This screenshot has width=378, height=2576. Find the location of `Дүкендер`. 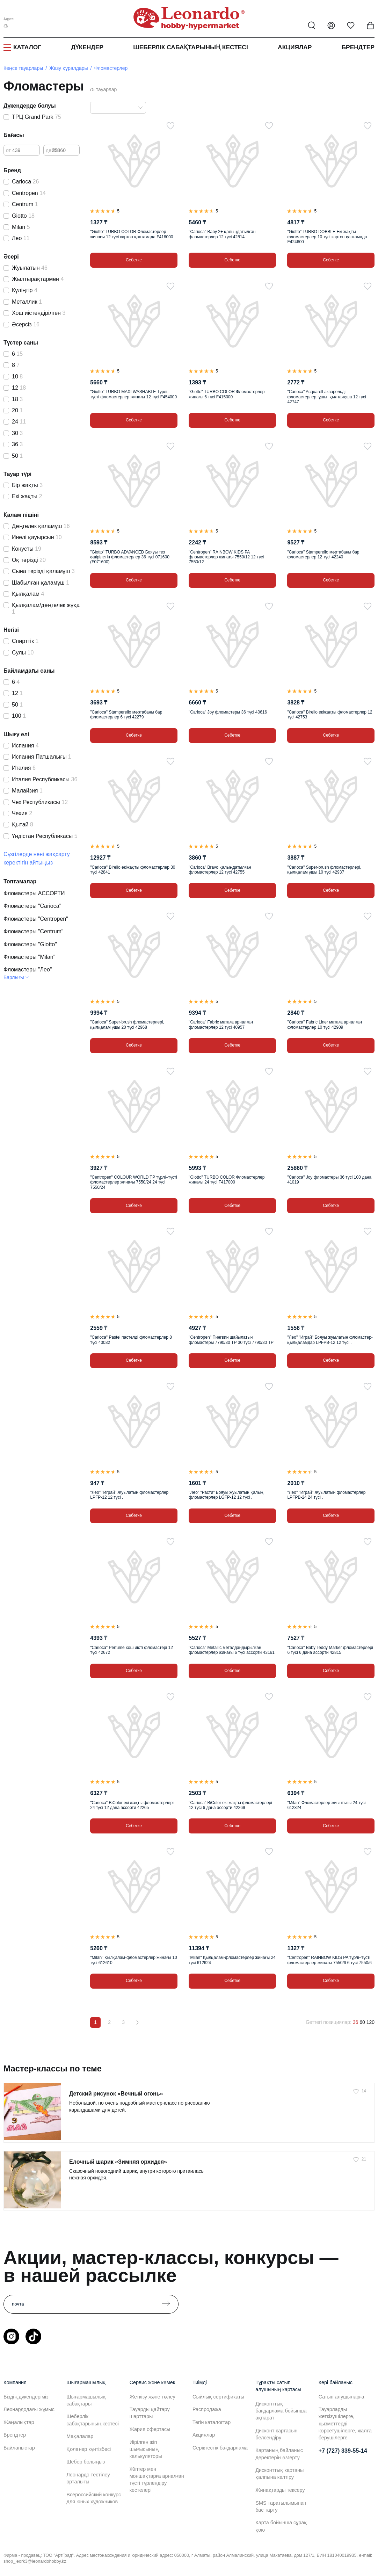

Дүкендер is located at coordinates (87, 47).